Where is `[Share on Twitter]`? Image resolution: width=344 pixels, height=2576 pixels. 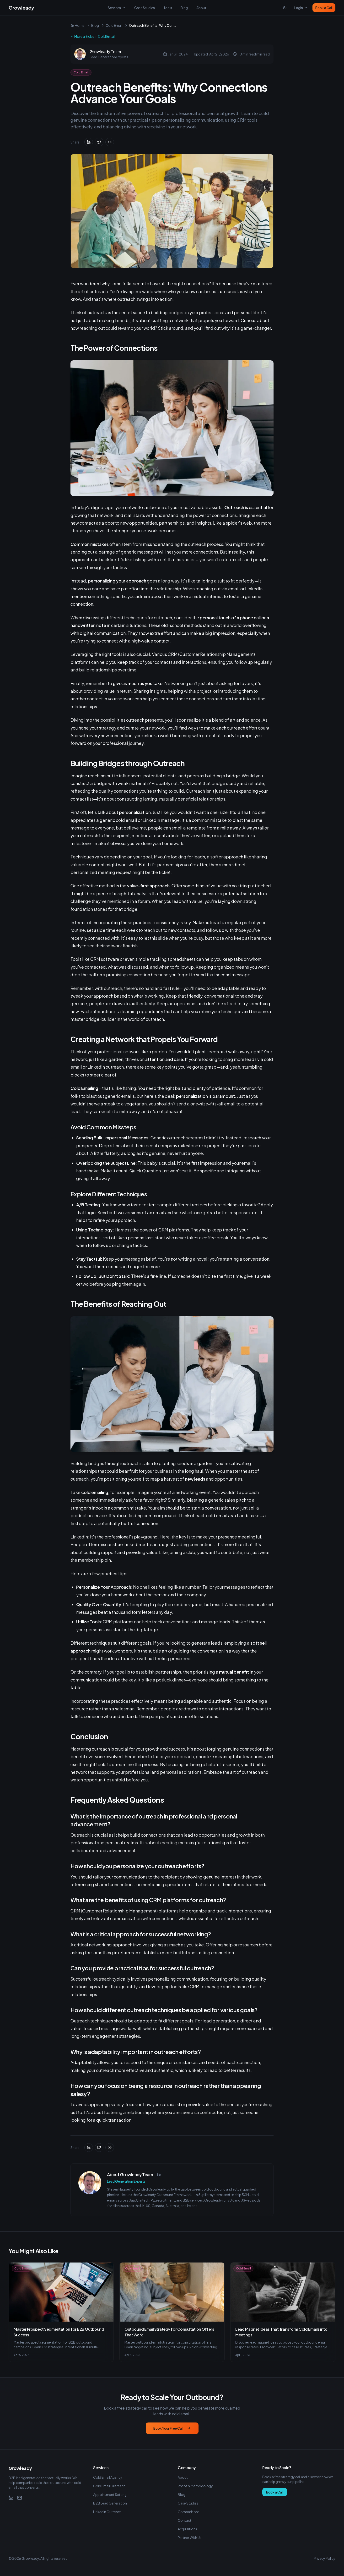 [Share on Twitter] is located at coordinates (99, 142).